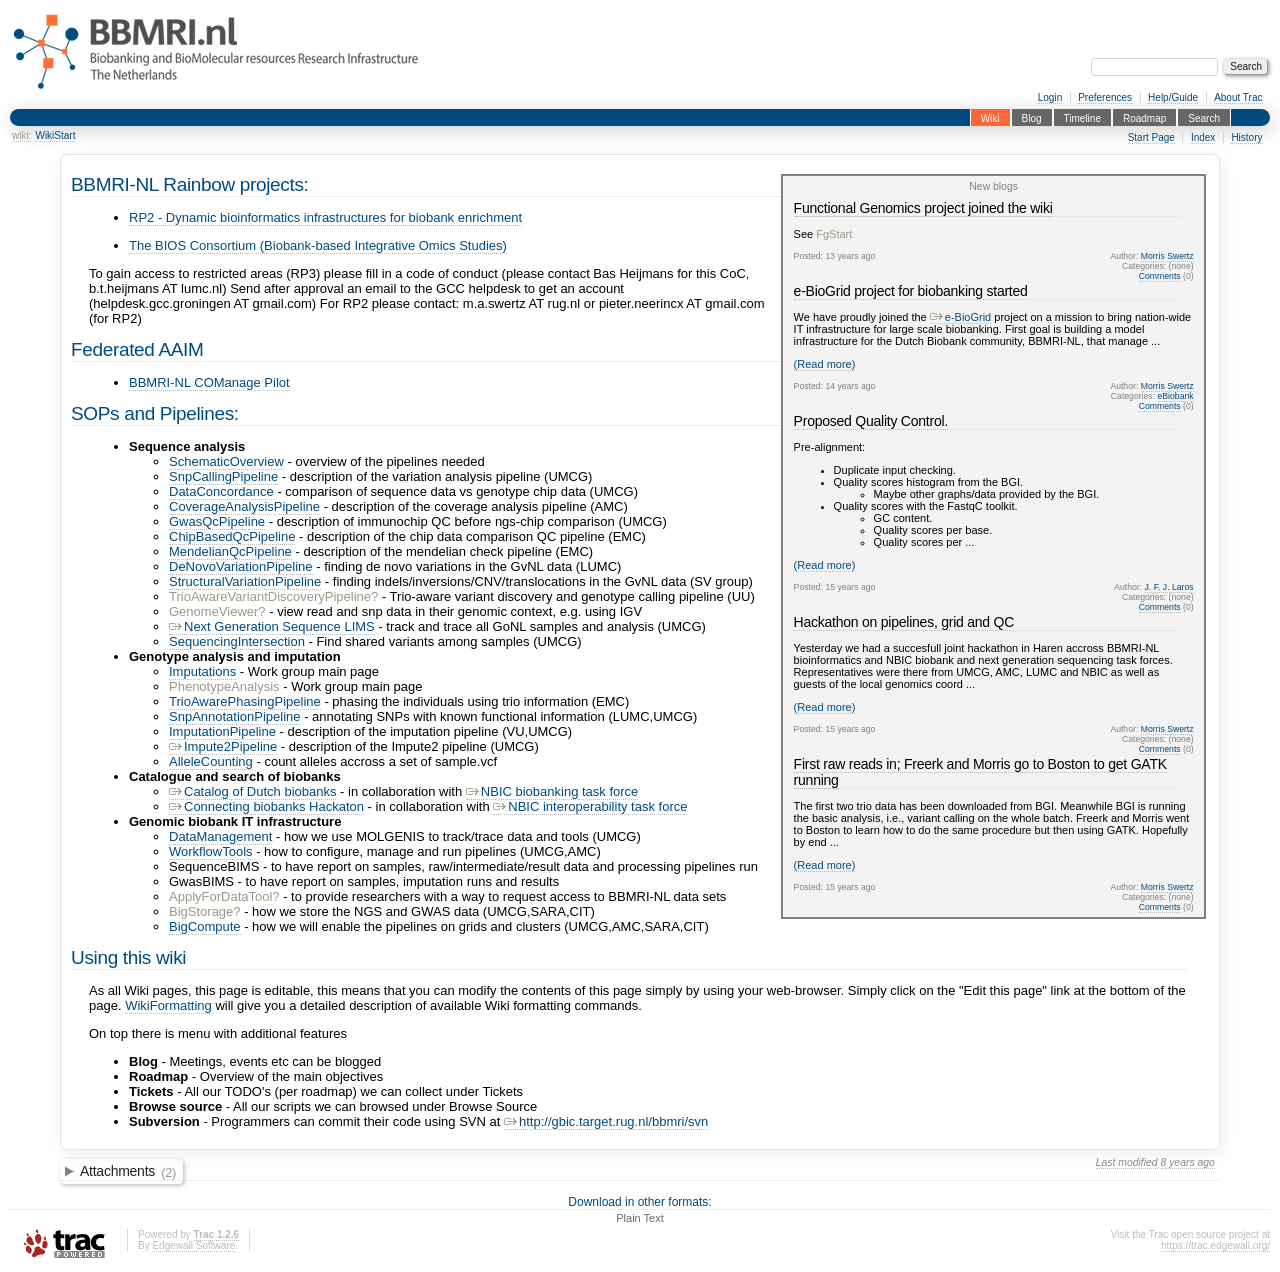 This screenshot has width=1280, height=1272. Describe the element at coordinates (1105, 97) in the screenshot. I see `Preferences` at that location.